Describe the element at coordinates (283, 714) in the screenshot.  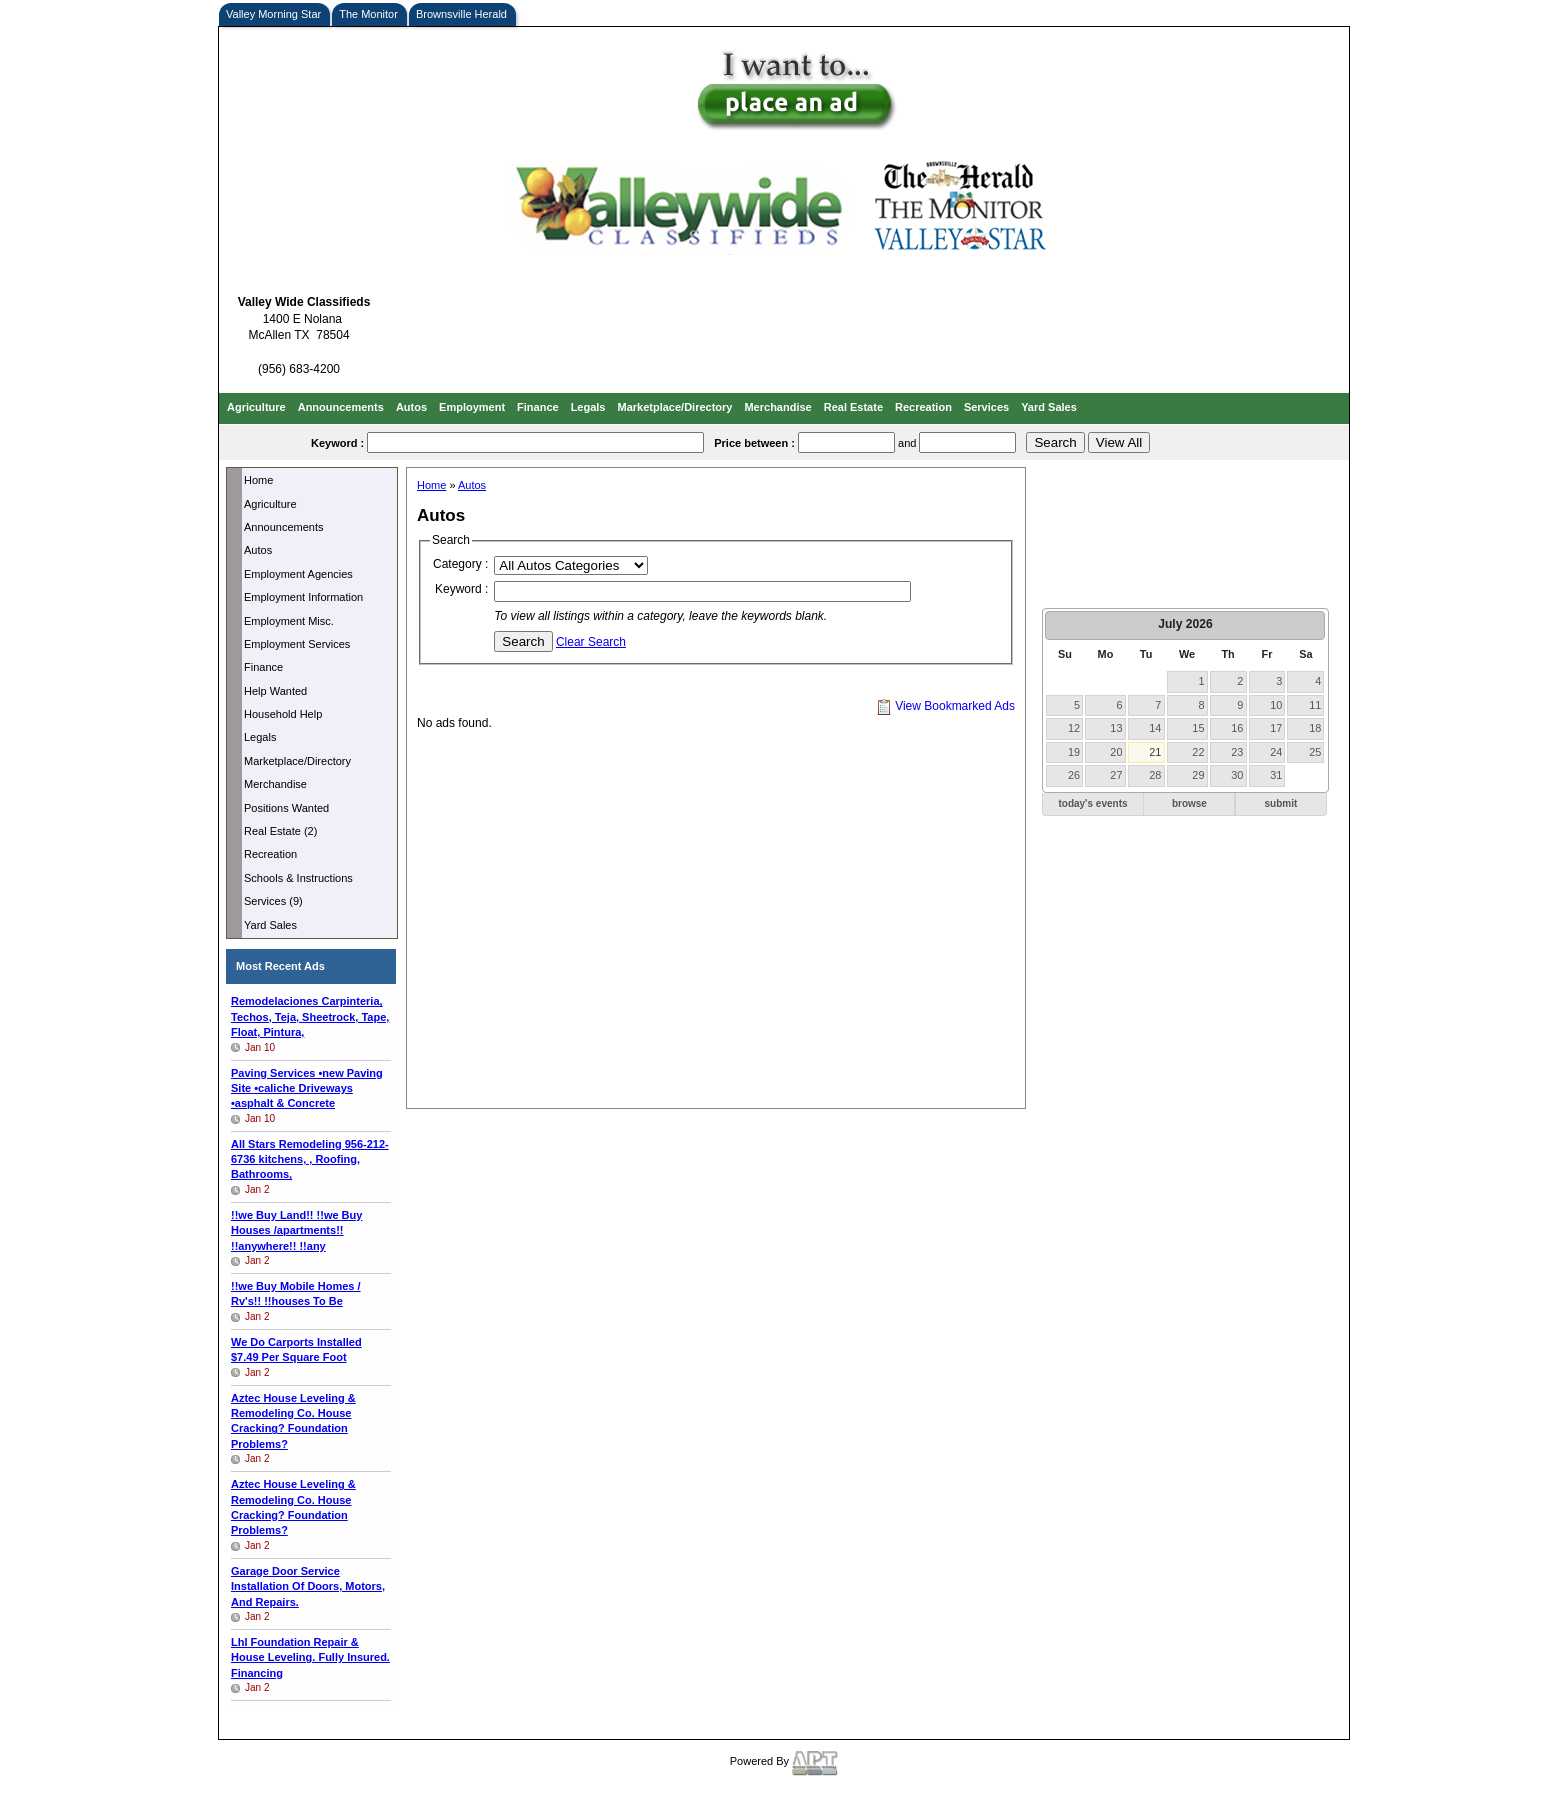
I see `Household Help` at that location.